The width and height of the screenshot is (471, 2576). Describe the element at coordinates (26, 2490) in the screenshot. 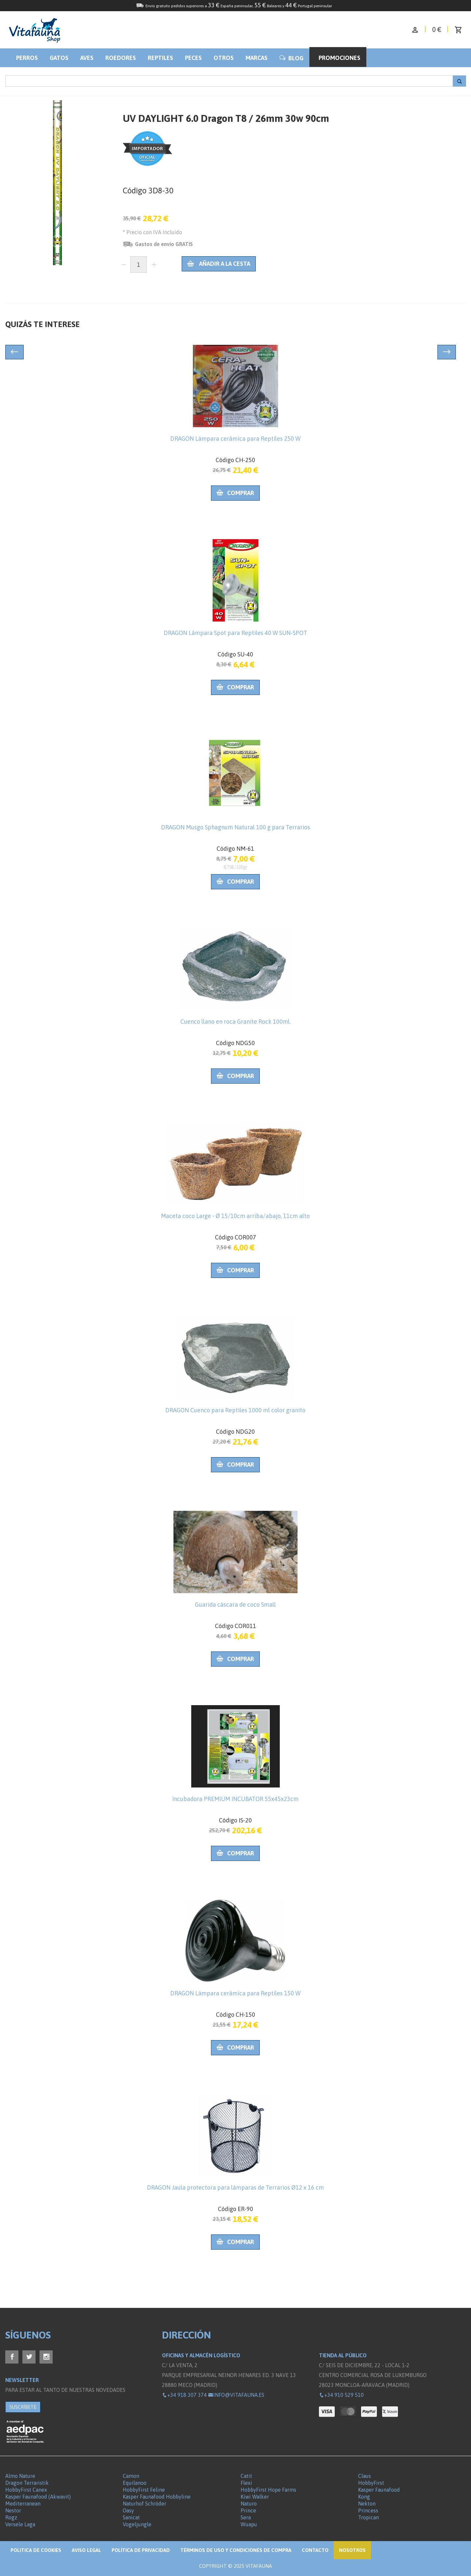

I see `HobbyFirst Canex` at that location.